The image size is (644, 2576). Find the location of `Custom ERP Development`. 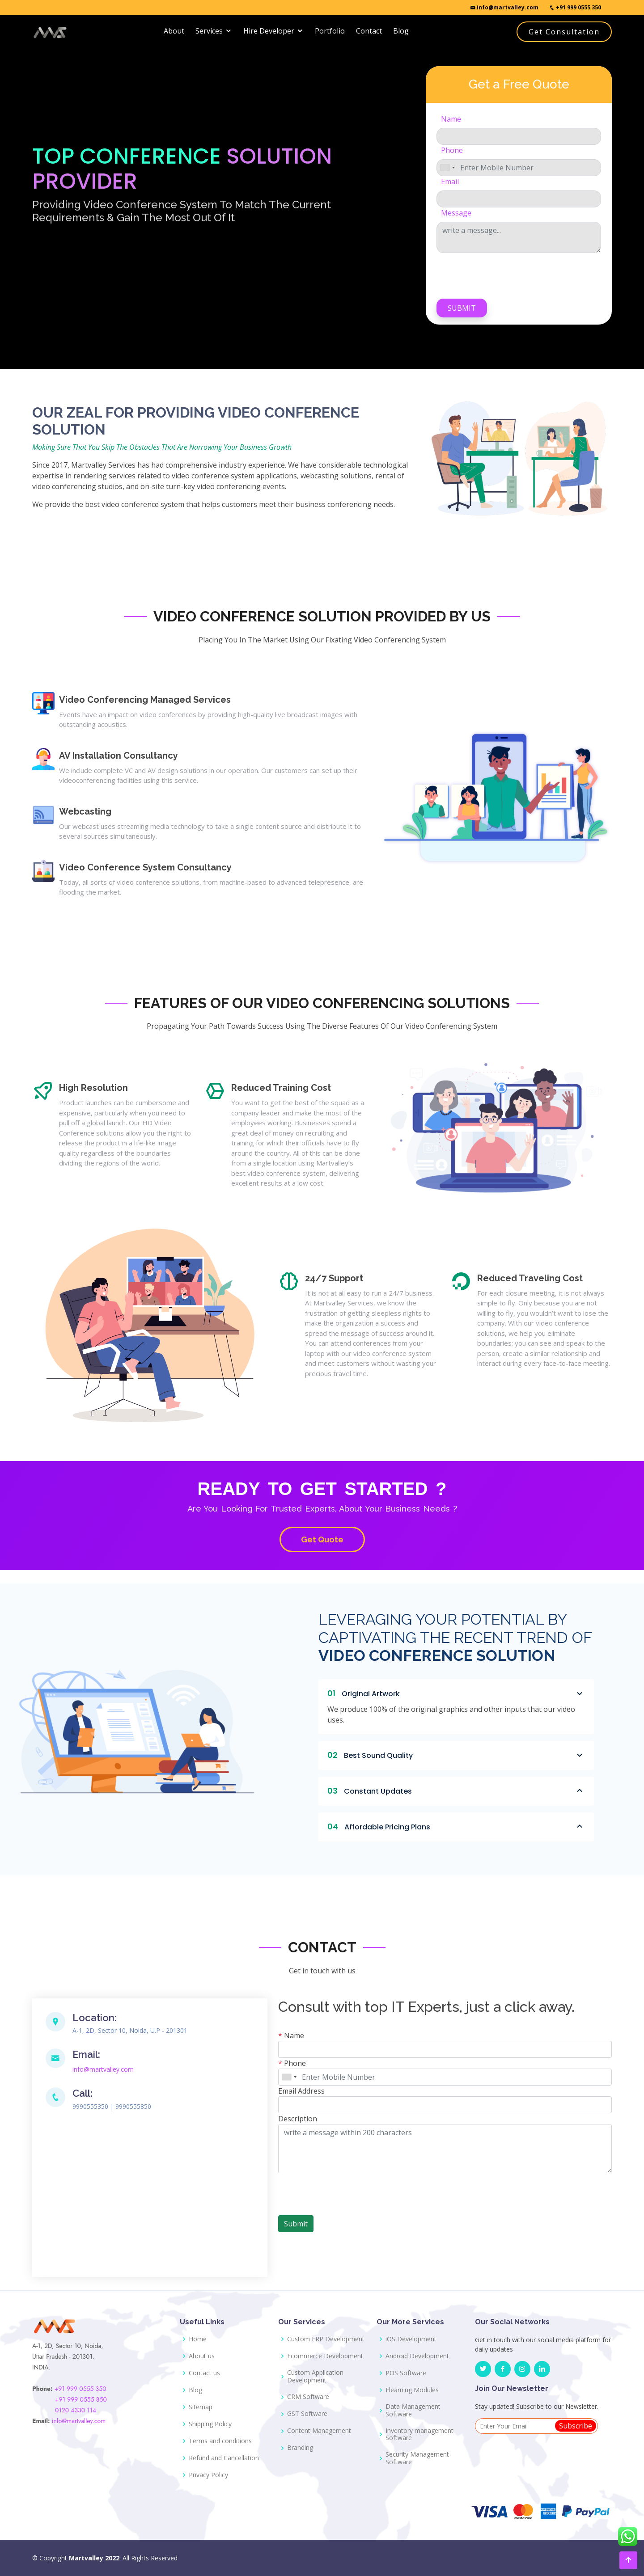

Custom ERP Development is located at coordinates (325, 2339).